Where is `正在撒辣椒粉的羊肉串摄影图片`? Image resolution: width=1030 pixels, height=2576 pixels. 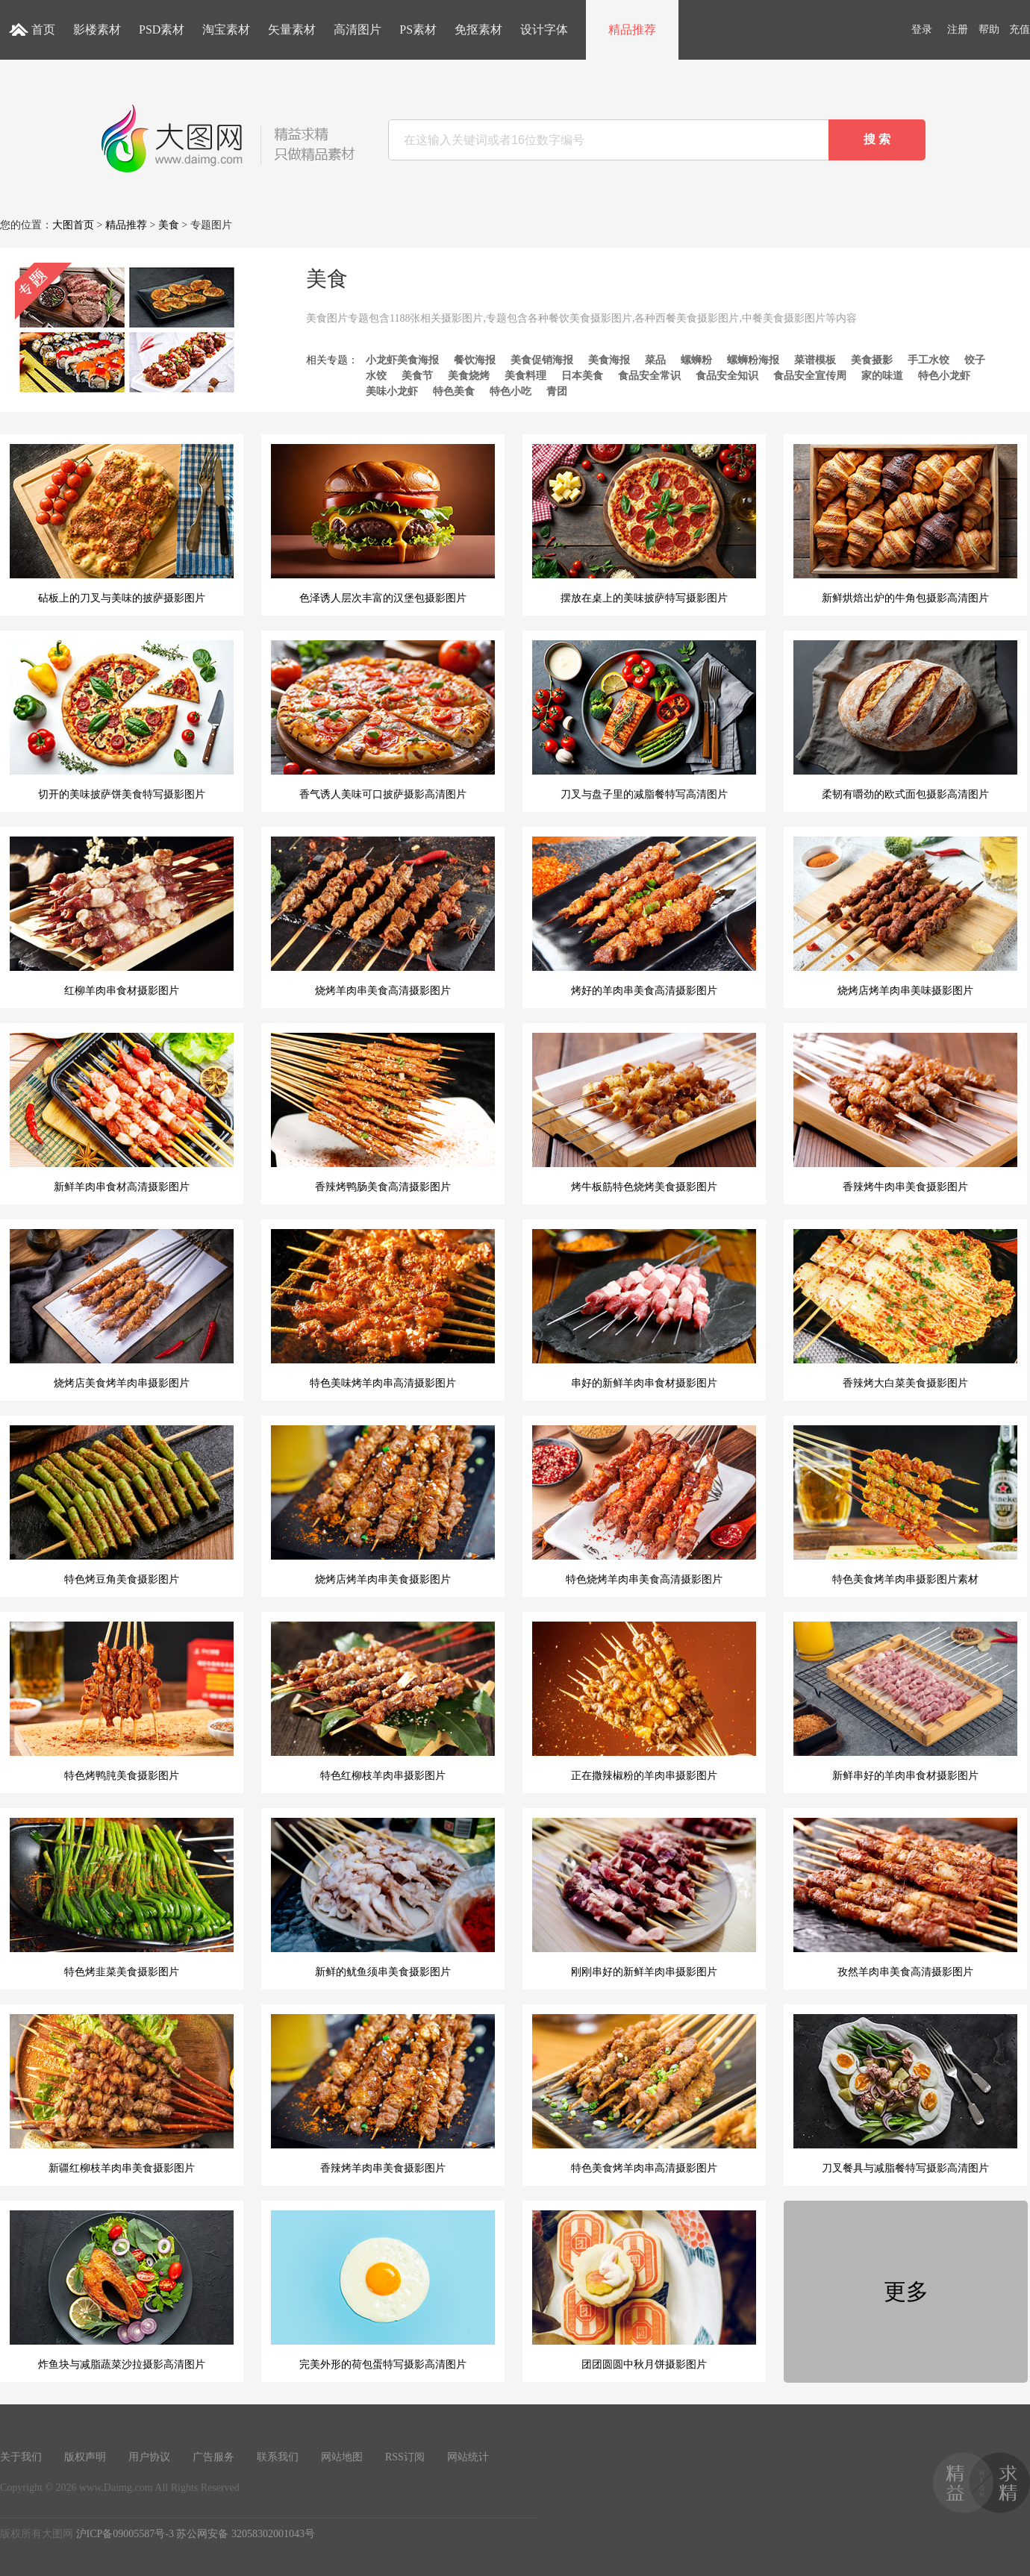
正在撒辣椒粉的羊肉串摄影图片 is located at coordinates (644, 1701).